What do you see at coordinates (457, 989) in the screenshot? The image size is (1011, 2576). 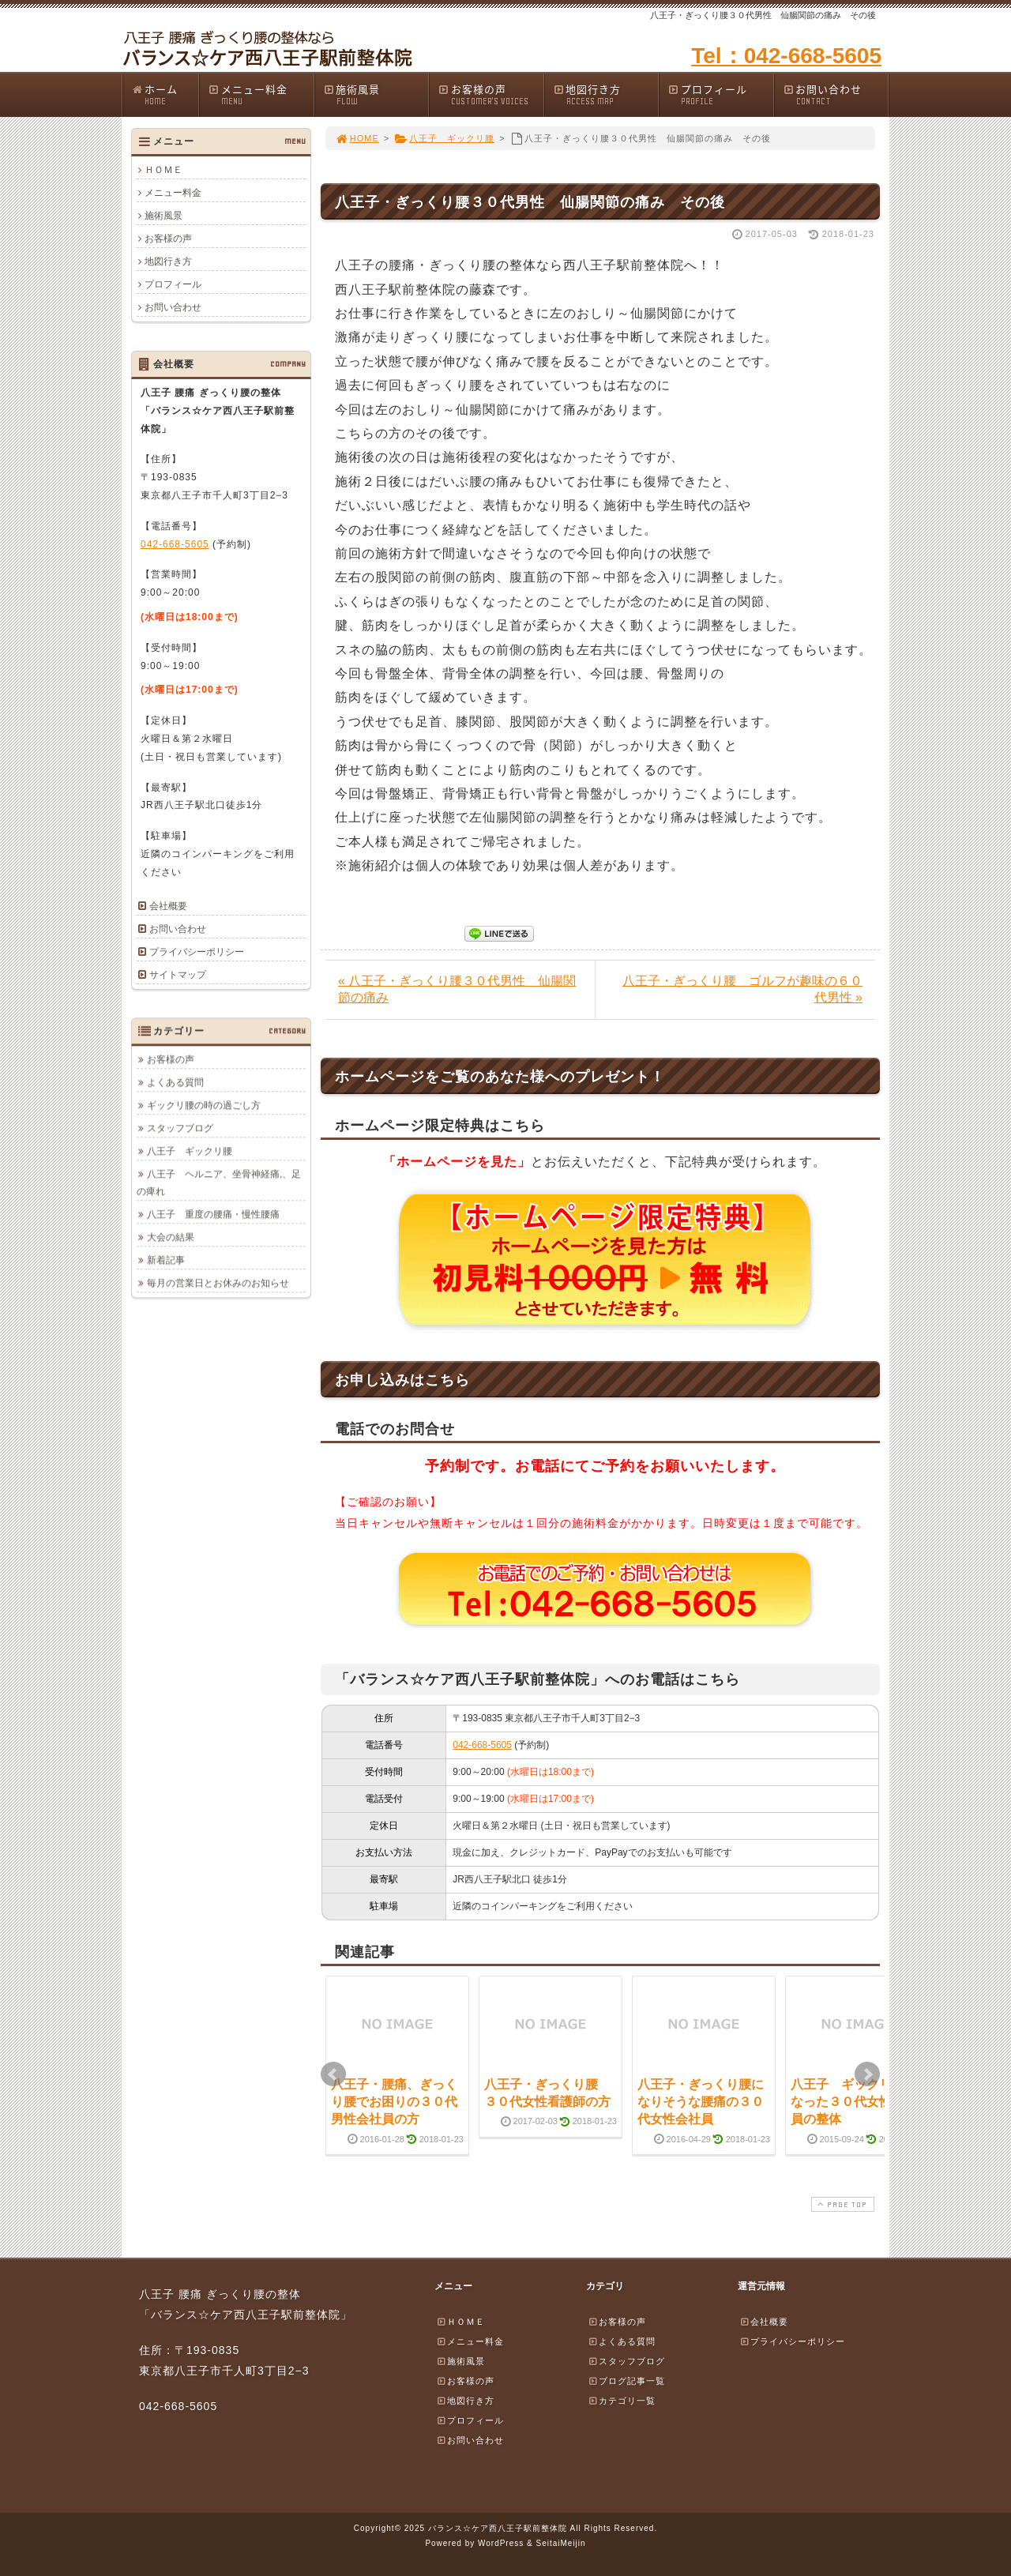 I see `« 八王子・ぎっくり腰３０代男性 仙腸関節の痛み` at bounding box center [457, 989].